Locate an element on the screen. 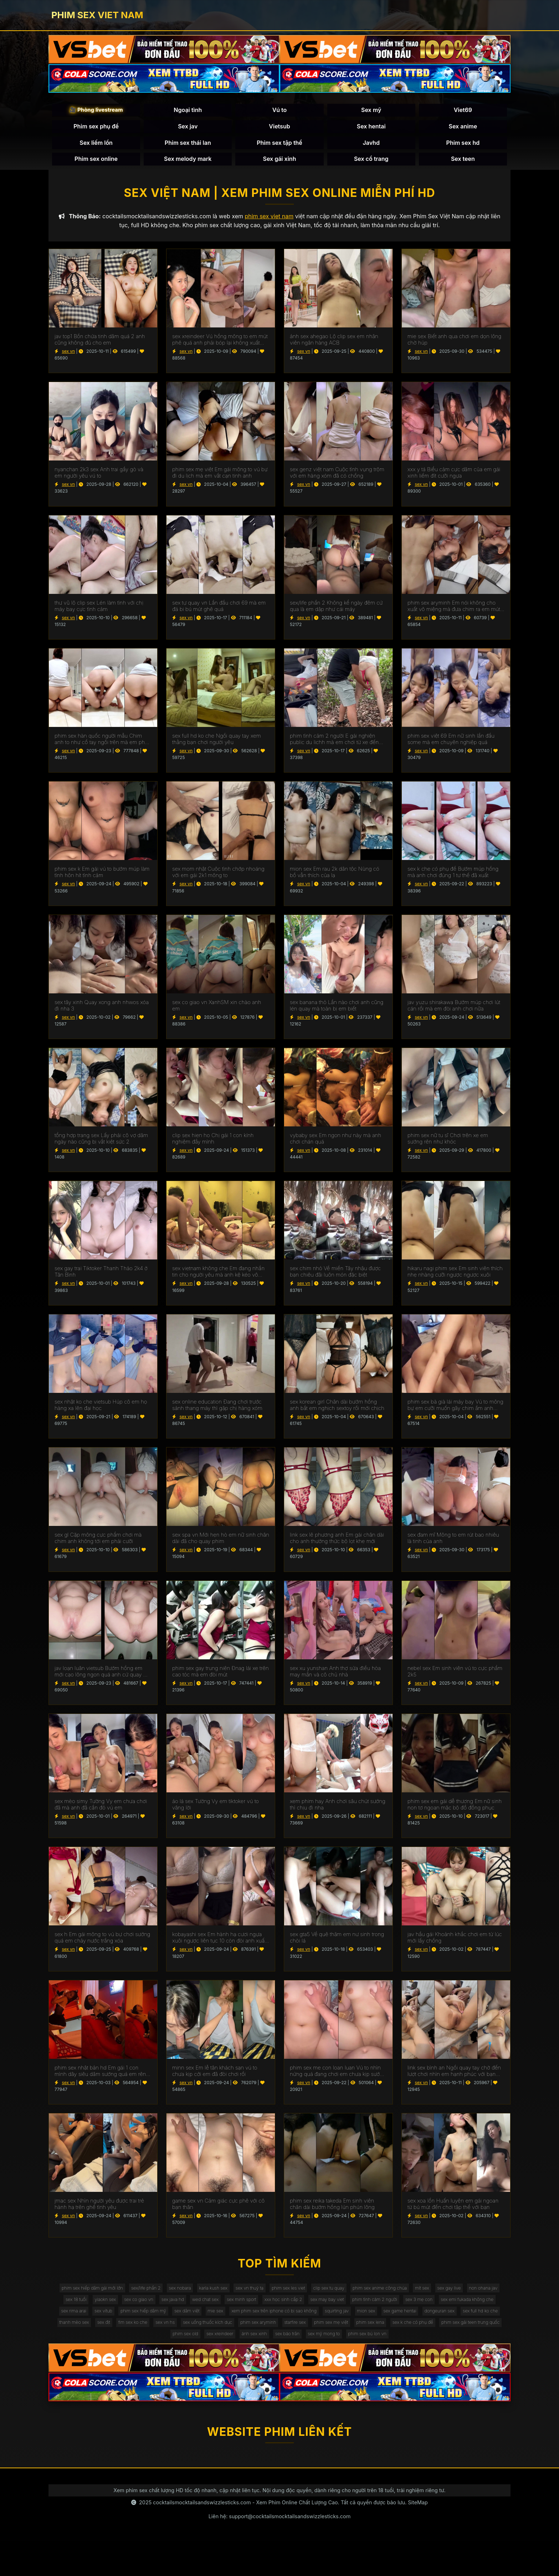  karla kush sex is located at coordinates (242, 2295).